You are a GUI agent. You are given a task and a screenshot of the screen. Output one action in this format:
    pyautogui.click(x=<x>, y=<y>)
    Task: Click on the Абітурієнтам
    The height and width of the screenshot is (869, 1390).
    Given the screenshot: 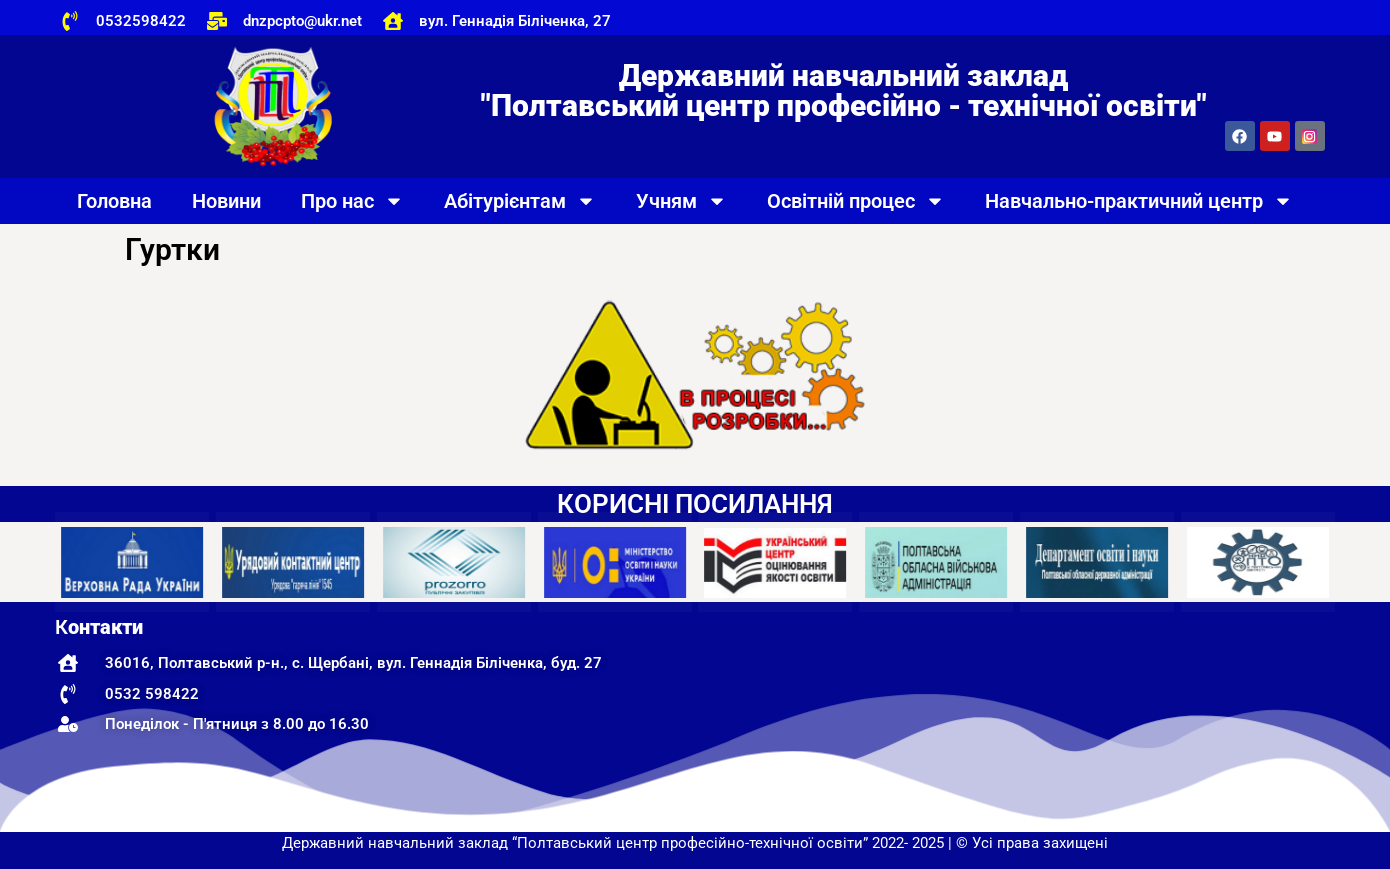 What is the action you would take?
    pyautogui.click(x=520, y=201)
    